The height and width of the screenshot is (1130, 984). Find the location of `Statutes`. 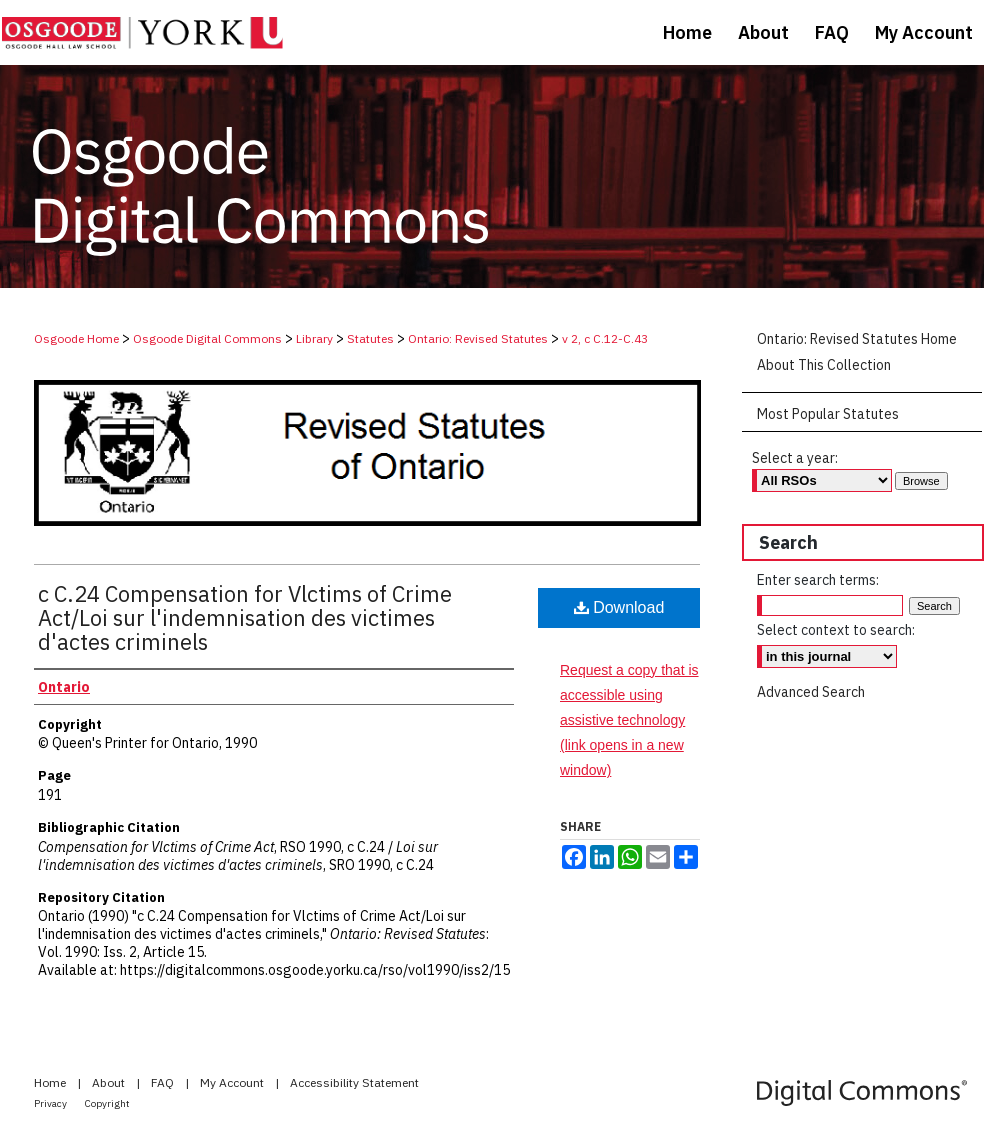

Statutes is located at coordinates (370, 338).